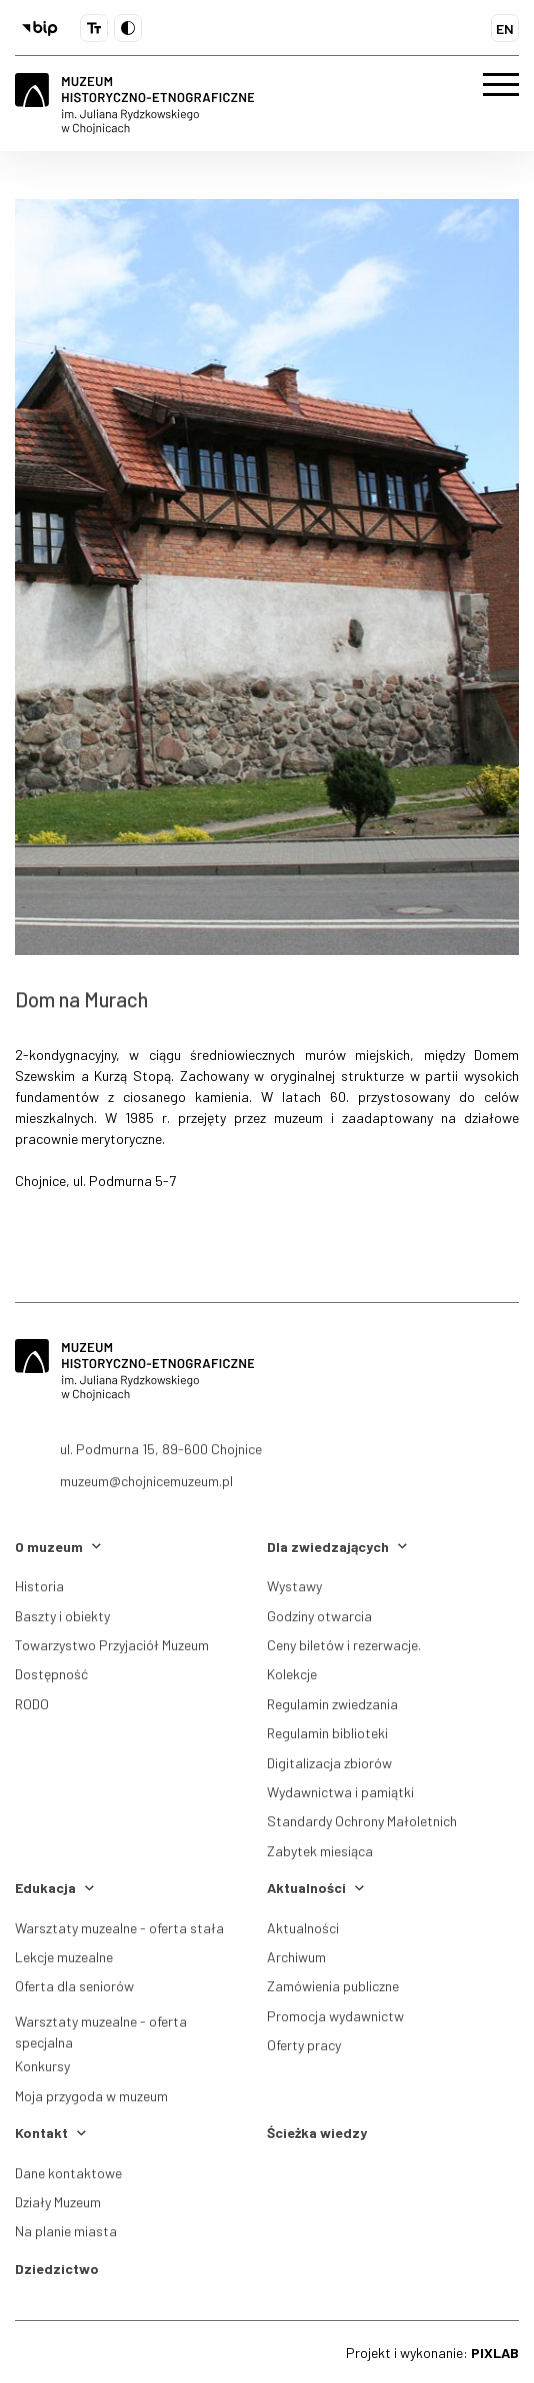 The height and width of the screenshot is (2383, 534). I want to click on Ceny biletów i rezerwacje., so click(344, 1649).